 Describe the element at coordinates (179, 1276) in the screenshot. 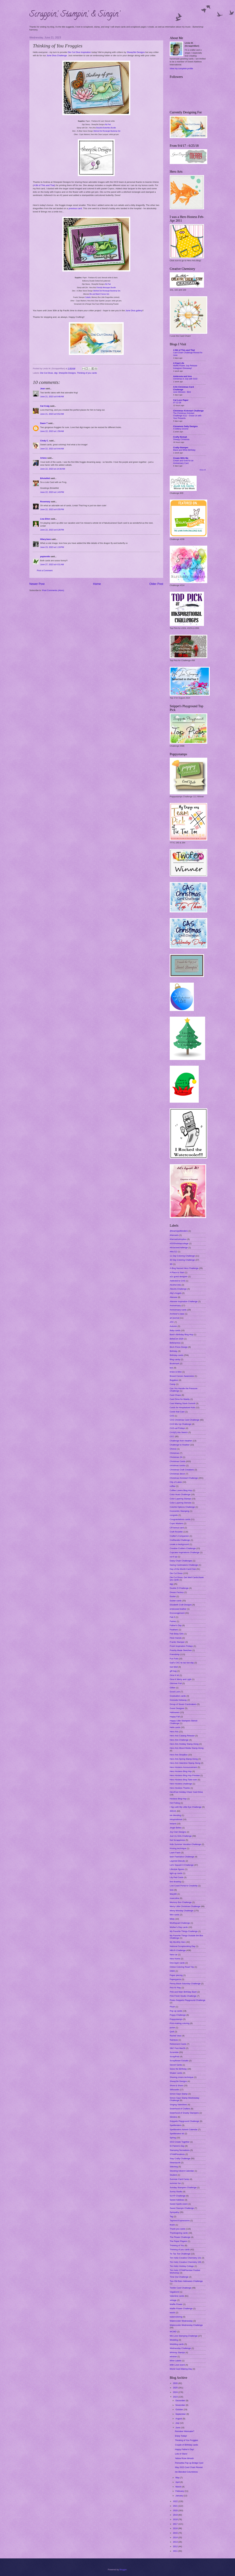

I see `a2z guest designer` at that location.